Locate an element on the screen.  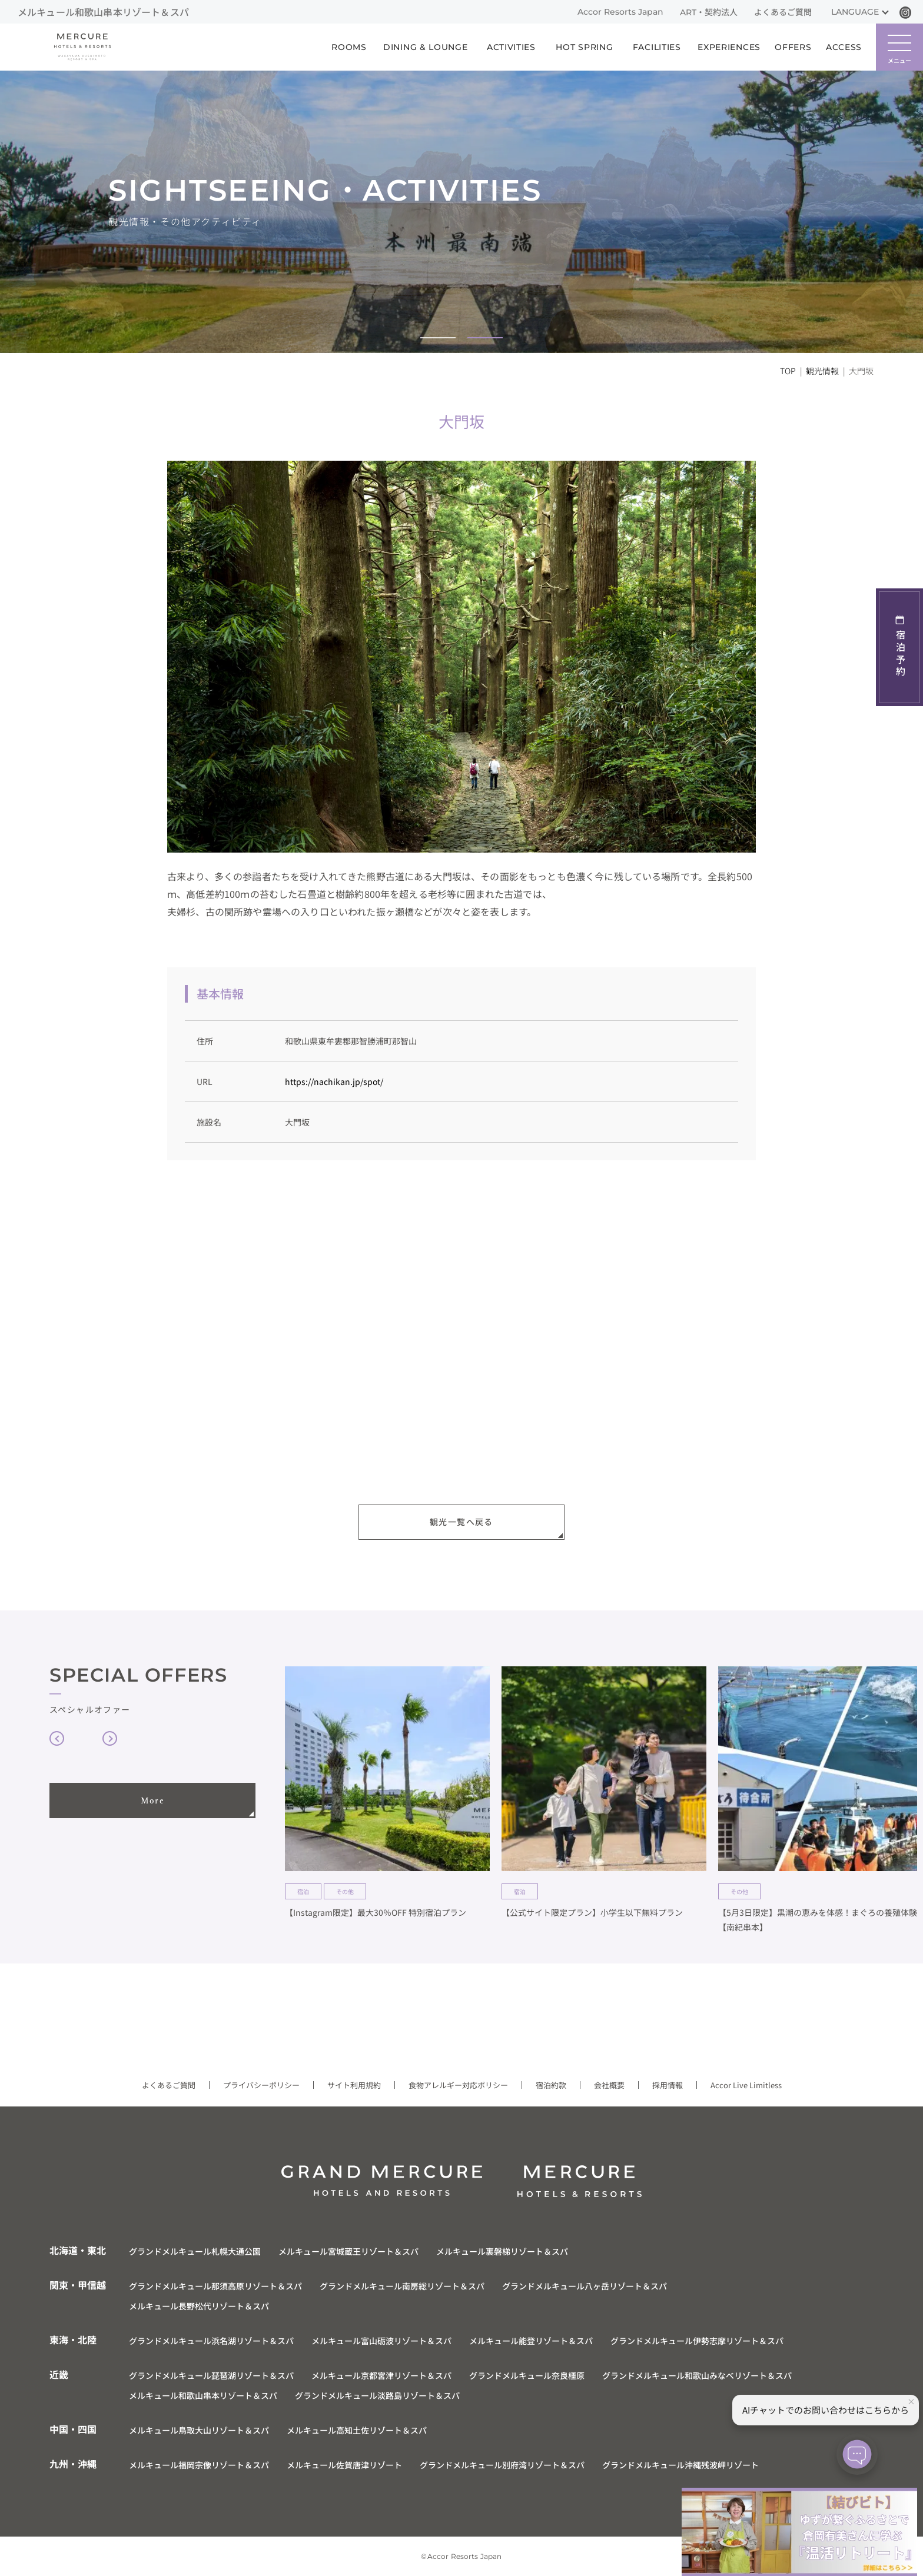
[group] is located at coordinates (387, 1800).